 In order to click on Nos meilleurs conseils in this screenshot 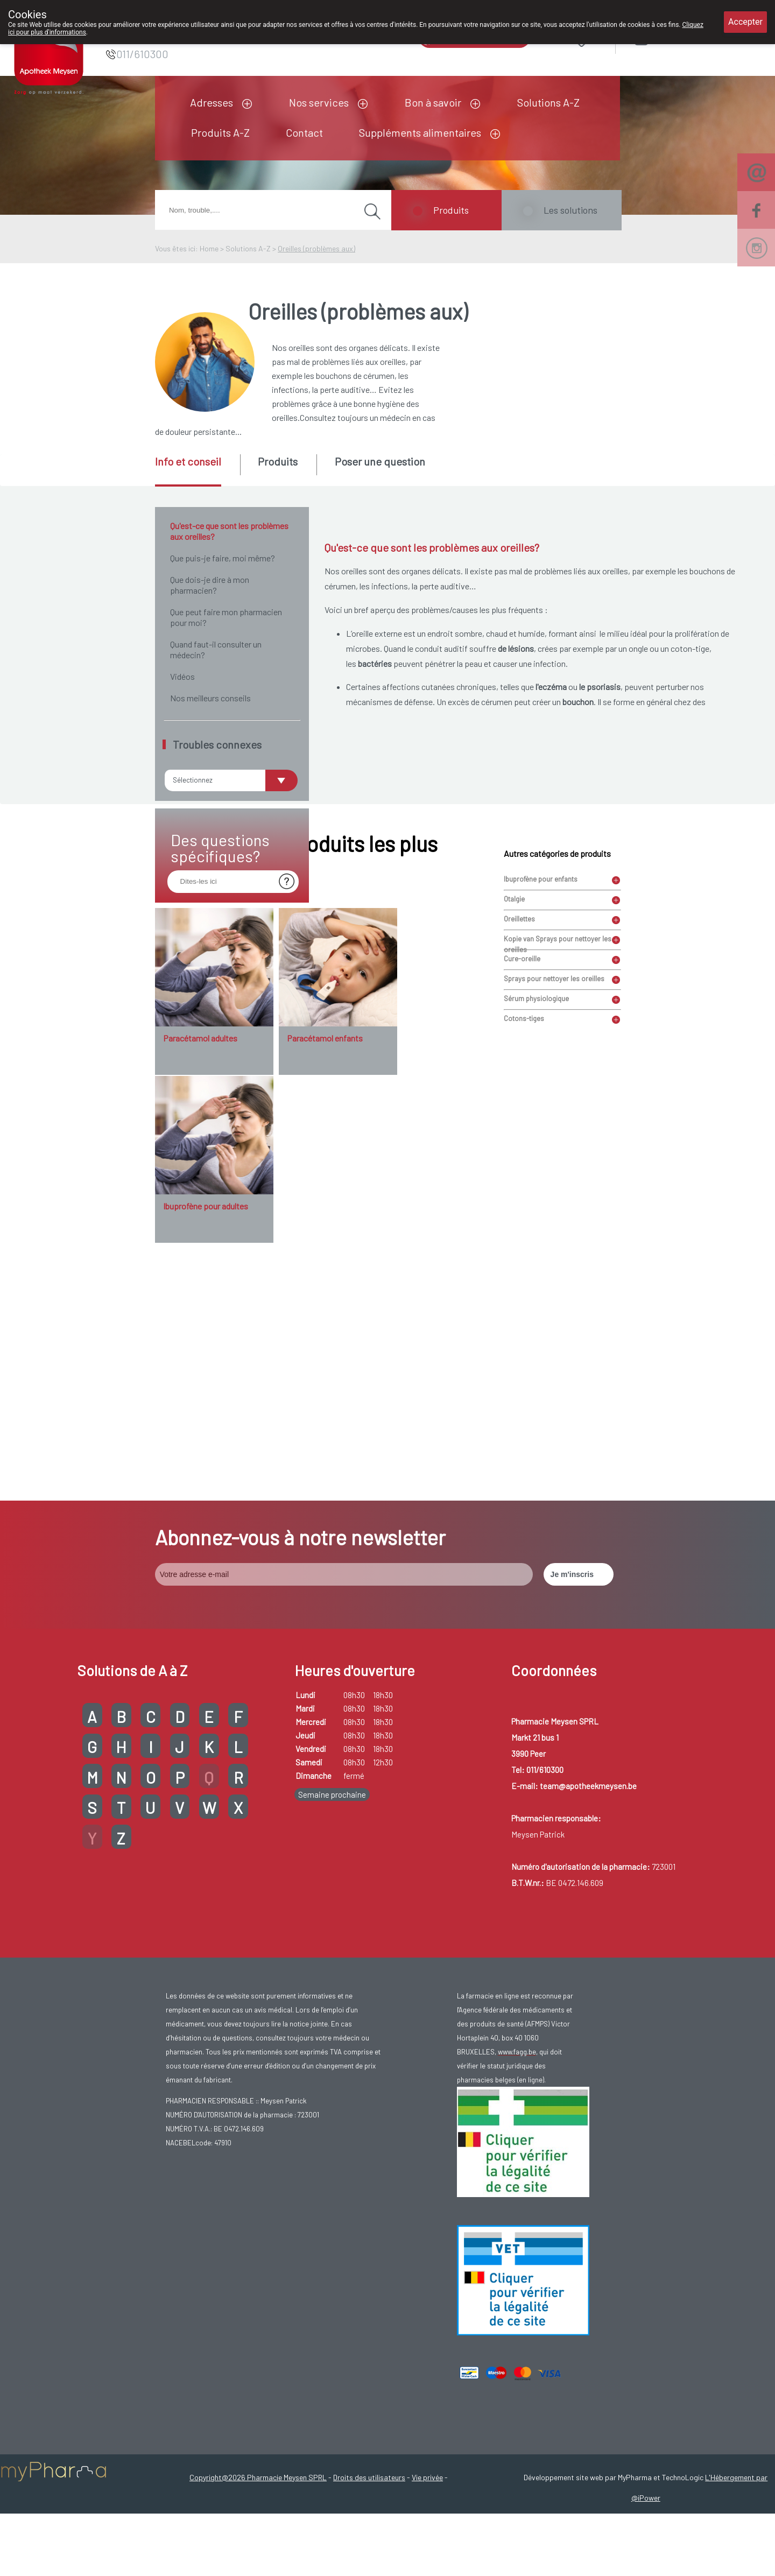, I will do `click(210, 698)`.